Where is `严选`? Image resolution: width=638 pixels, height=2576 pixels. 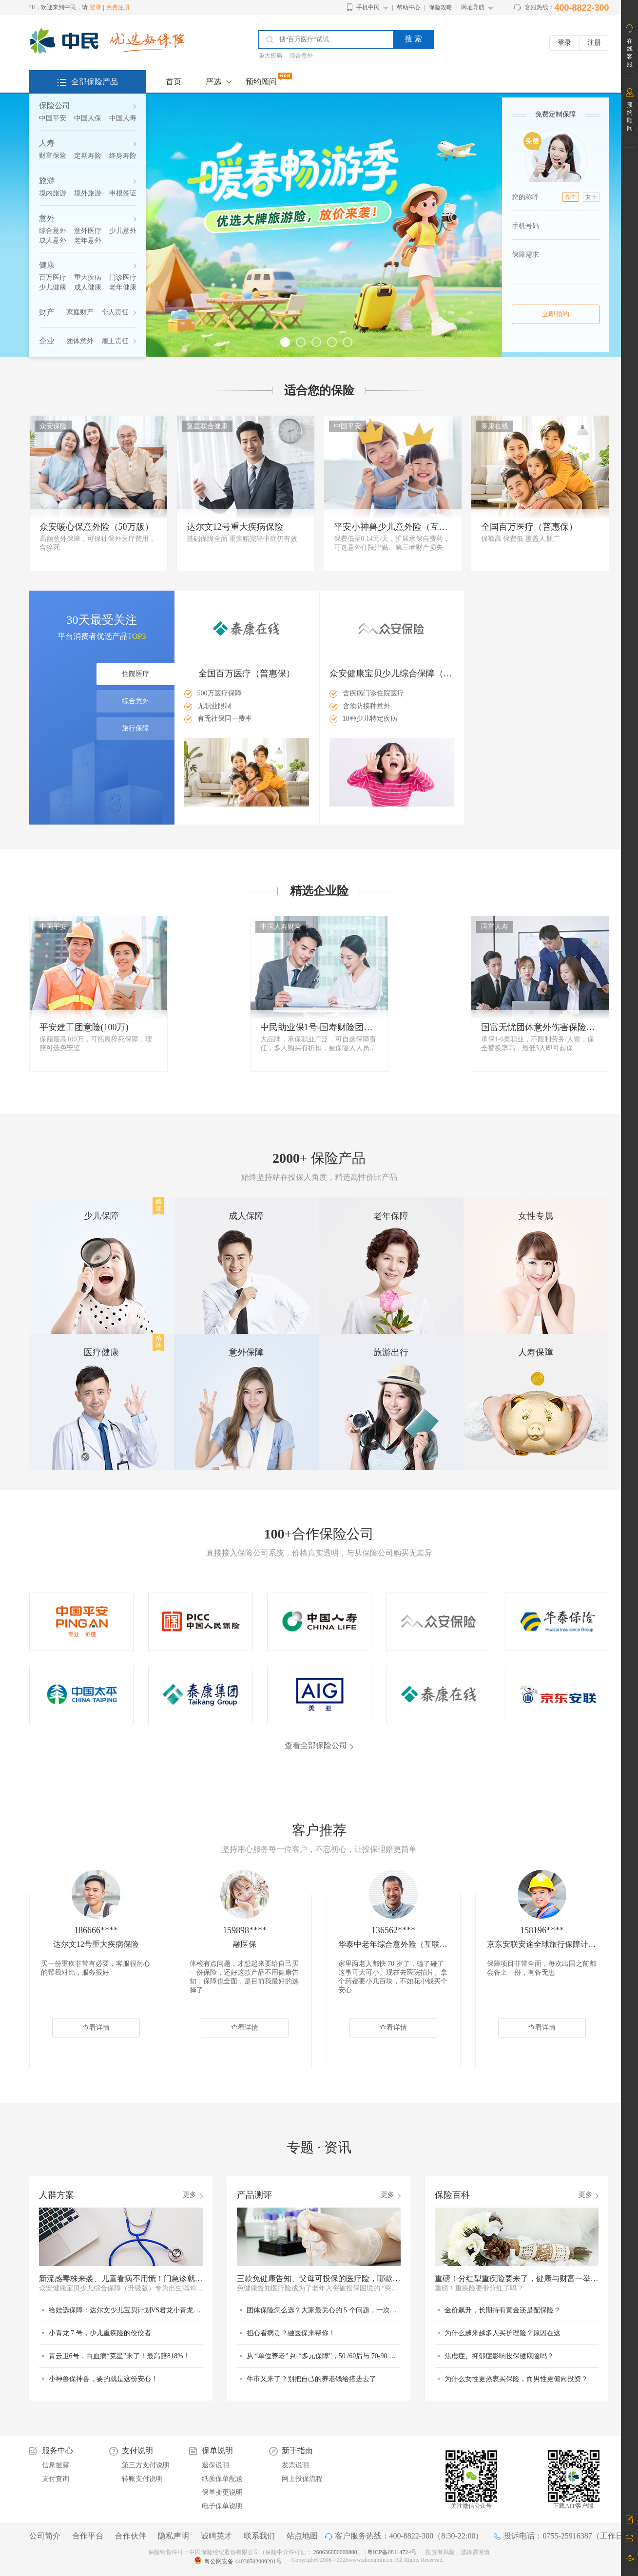 严选 is located at coordinates (213, 81).